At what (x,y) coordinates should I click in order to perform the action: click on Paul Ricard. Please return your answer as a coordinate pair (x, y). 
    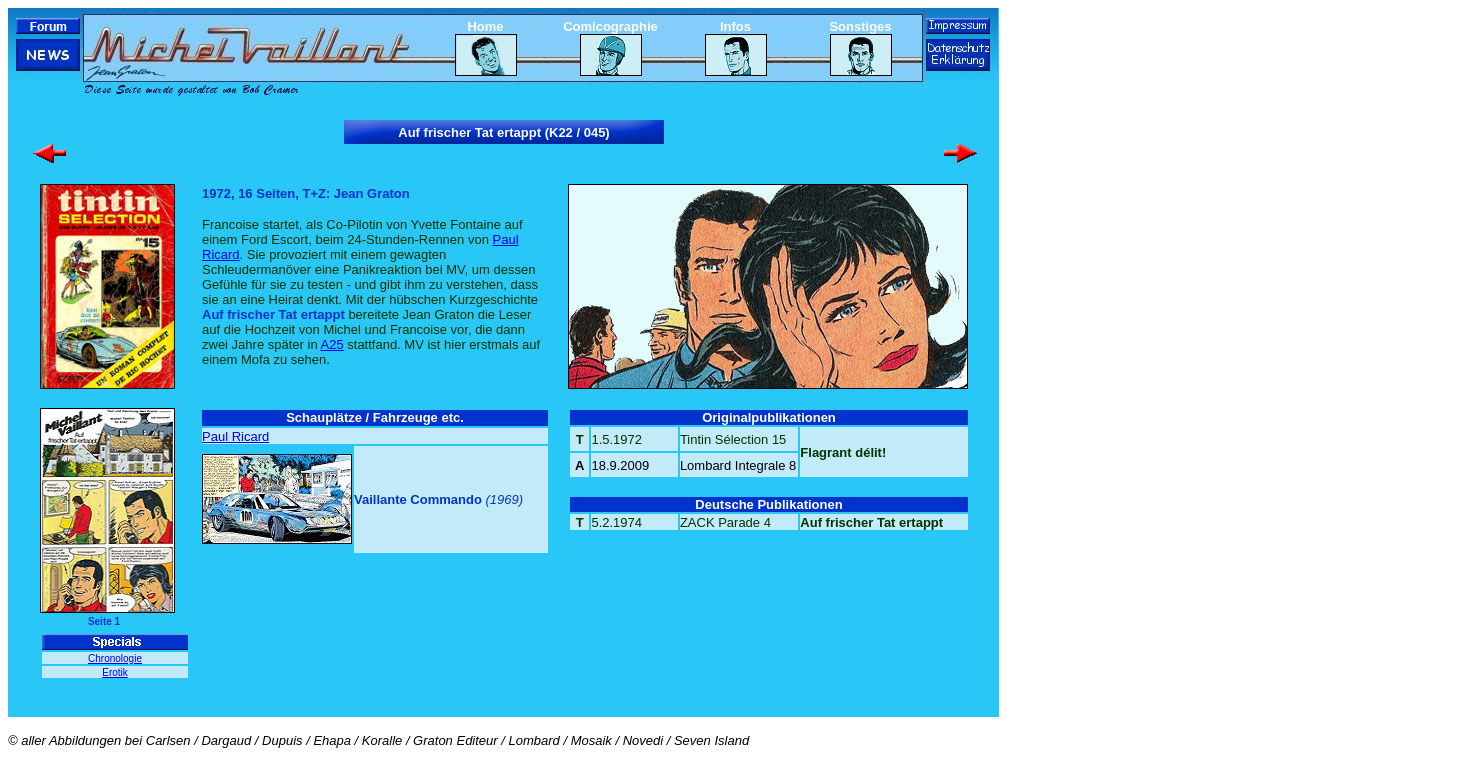
    Looking at the image, I should click on (235, 436).